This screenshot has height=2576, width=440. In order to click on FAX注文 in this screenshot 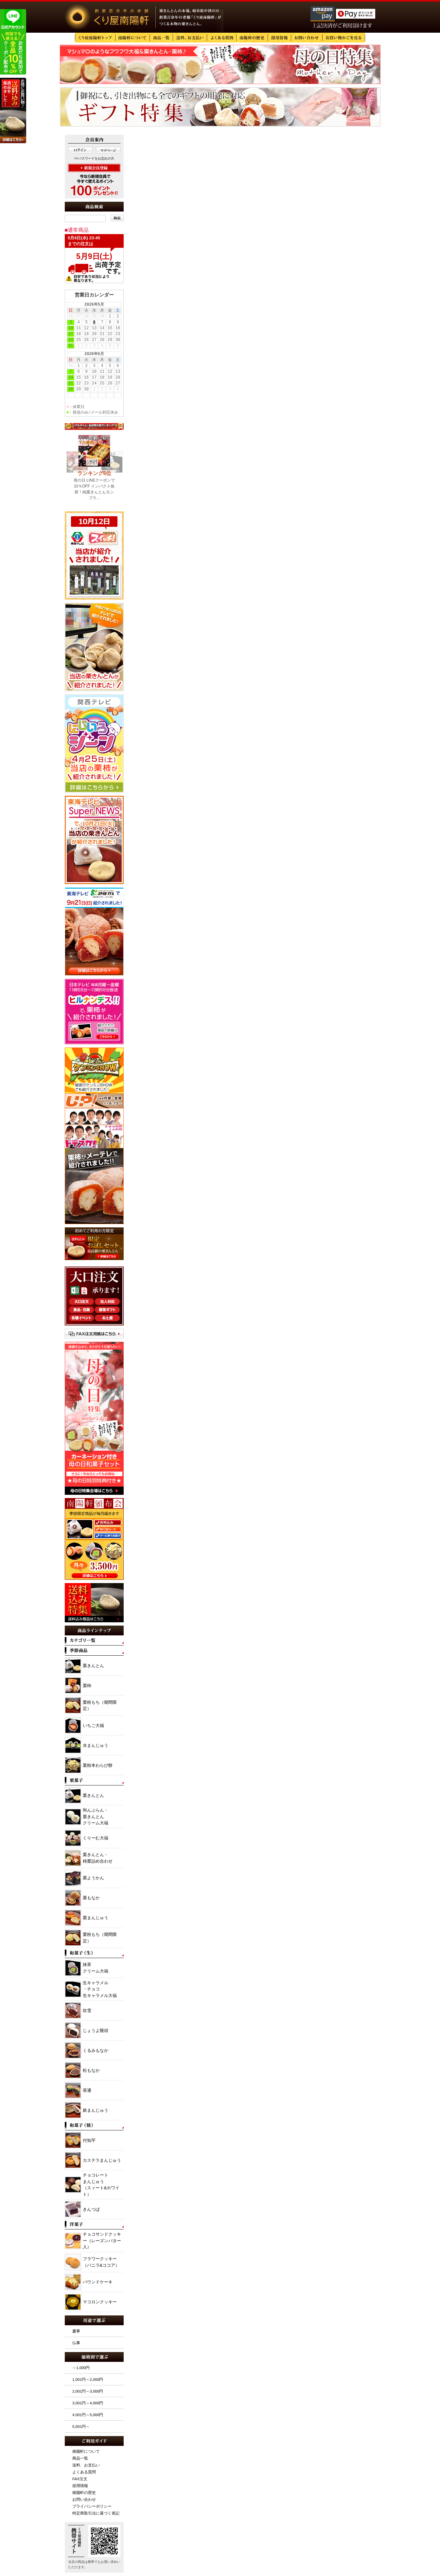, I will do `click(79, 2479)`.